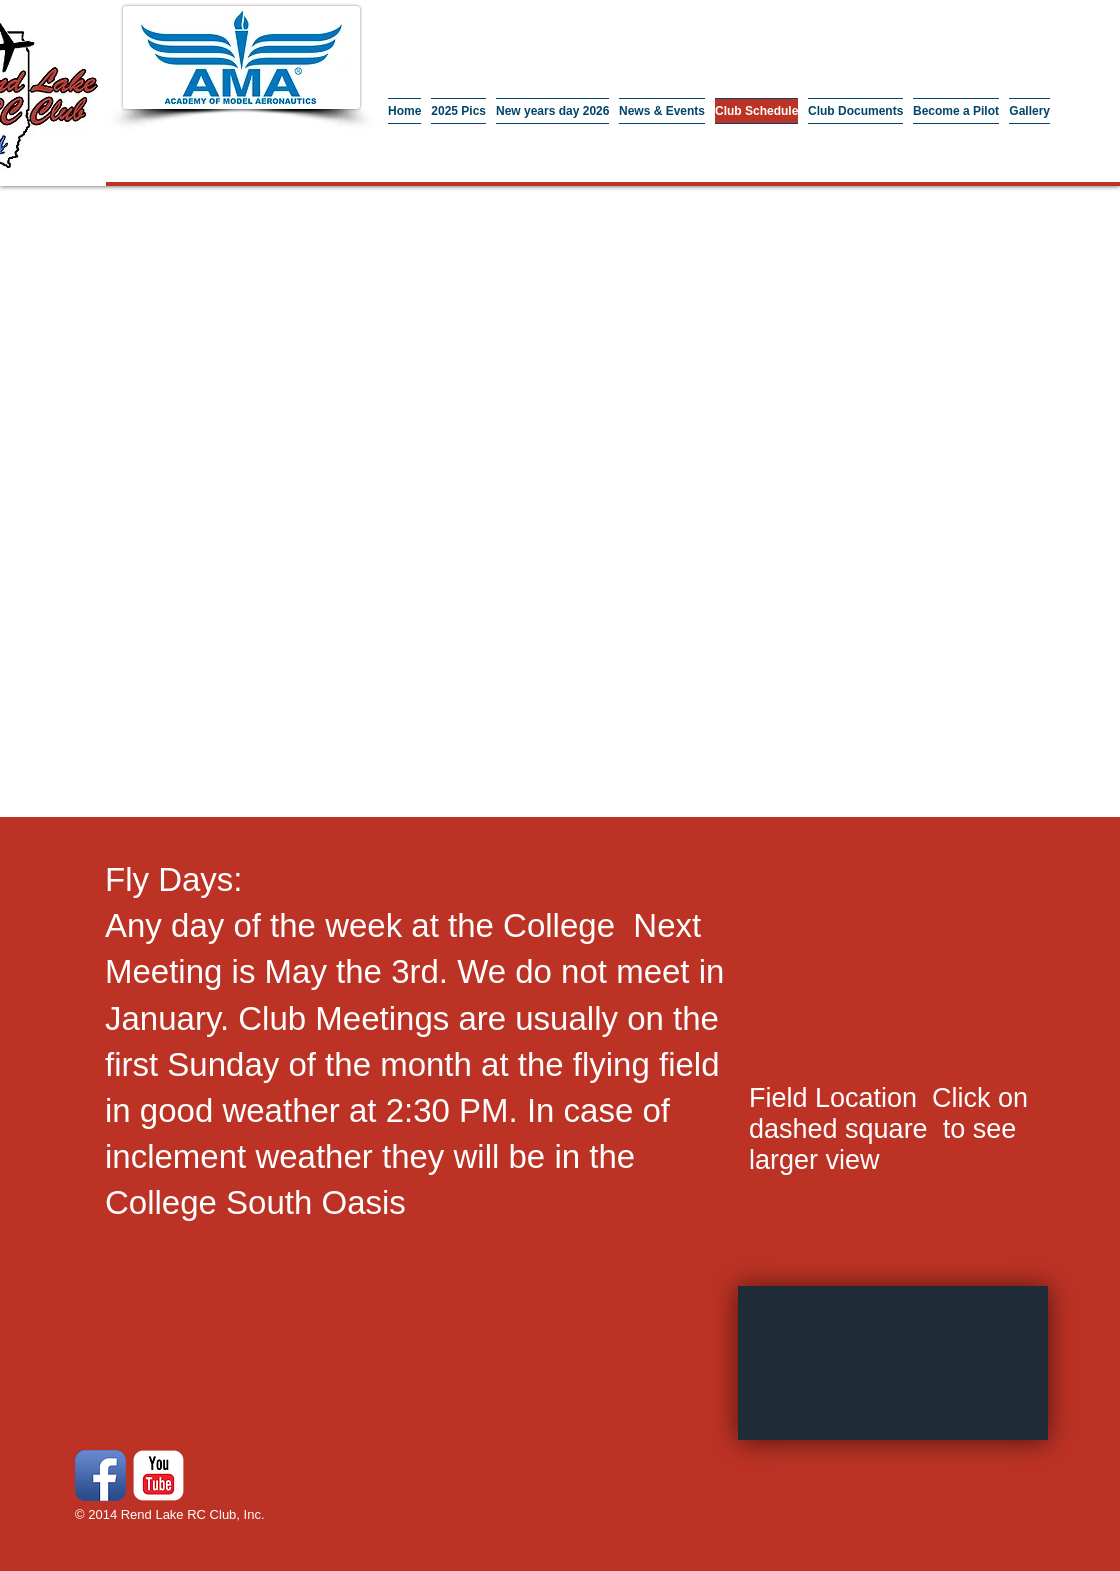 The height and width of the screenshot is (1571, 1120). What do you see at coordinates (158, 1475) in the screenshot?
I see `[YouTube Classic]` at bounding box center [158, 1475].